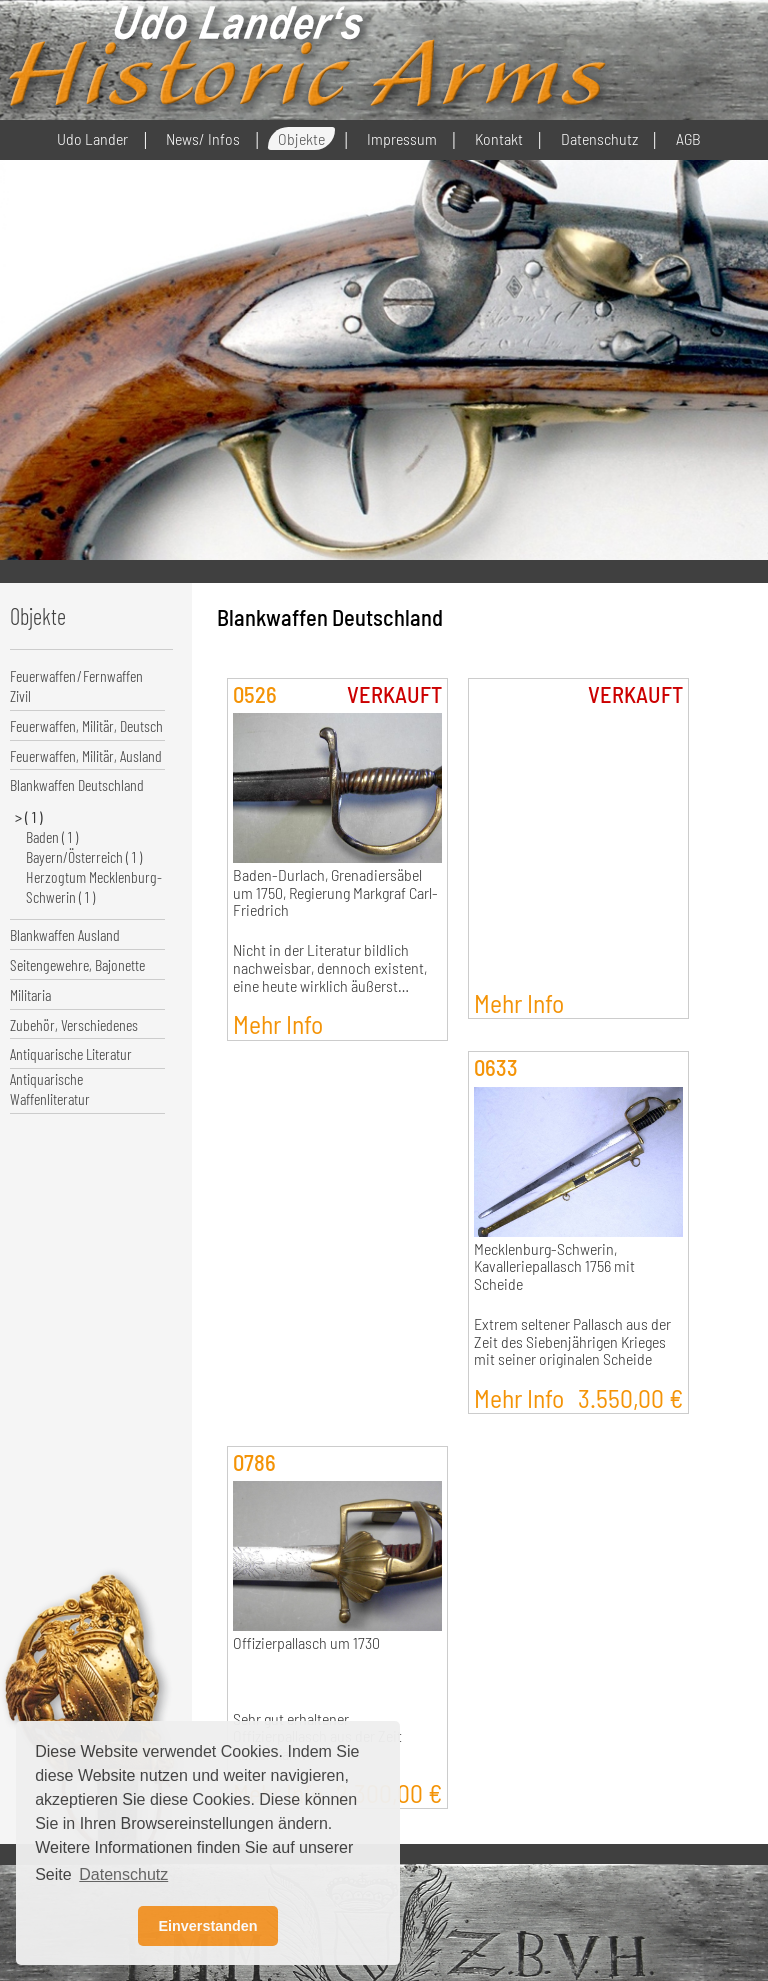 This screenshot has height=1981, width=768. I want to click on Feuerwaffen, Militär, Ausland, so click(86, 755).